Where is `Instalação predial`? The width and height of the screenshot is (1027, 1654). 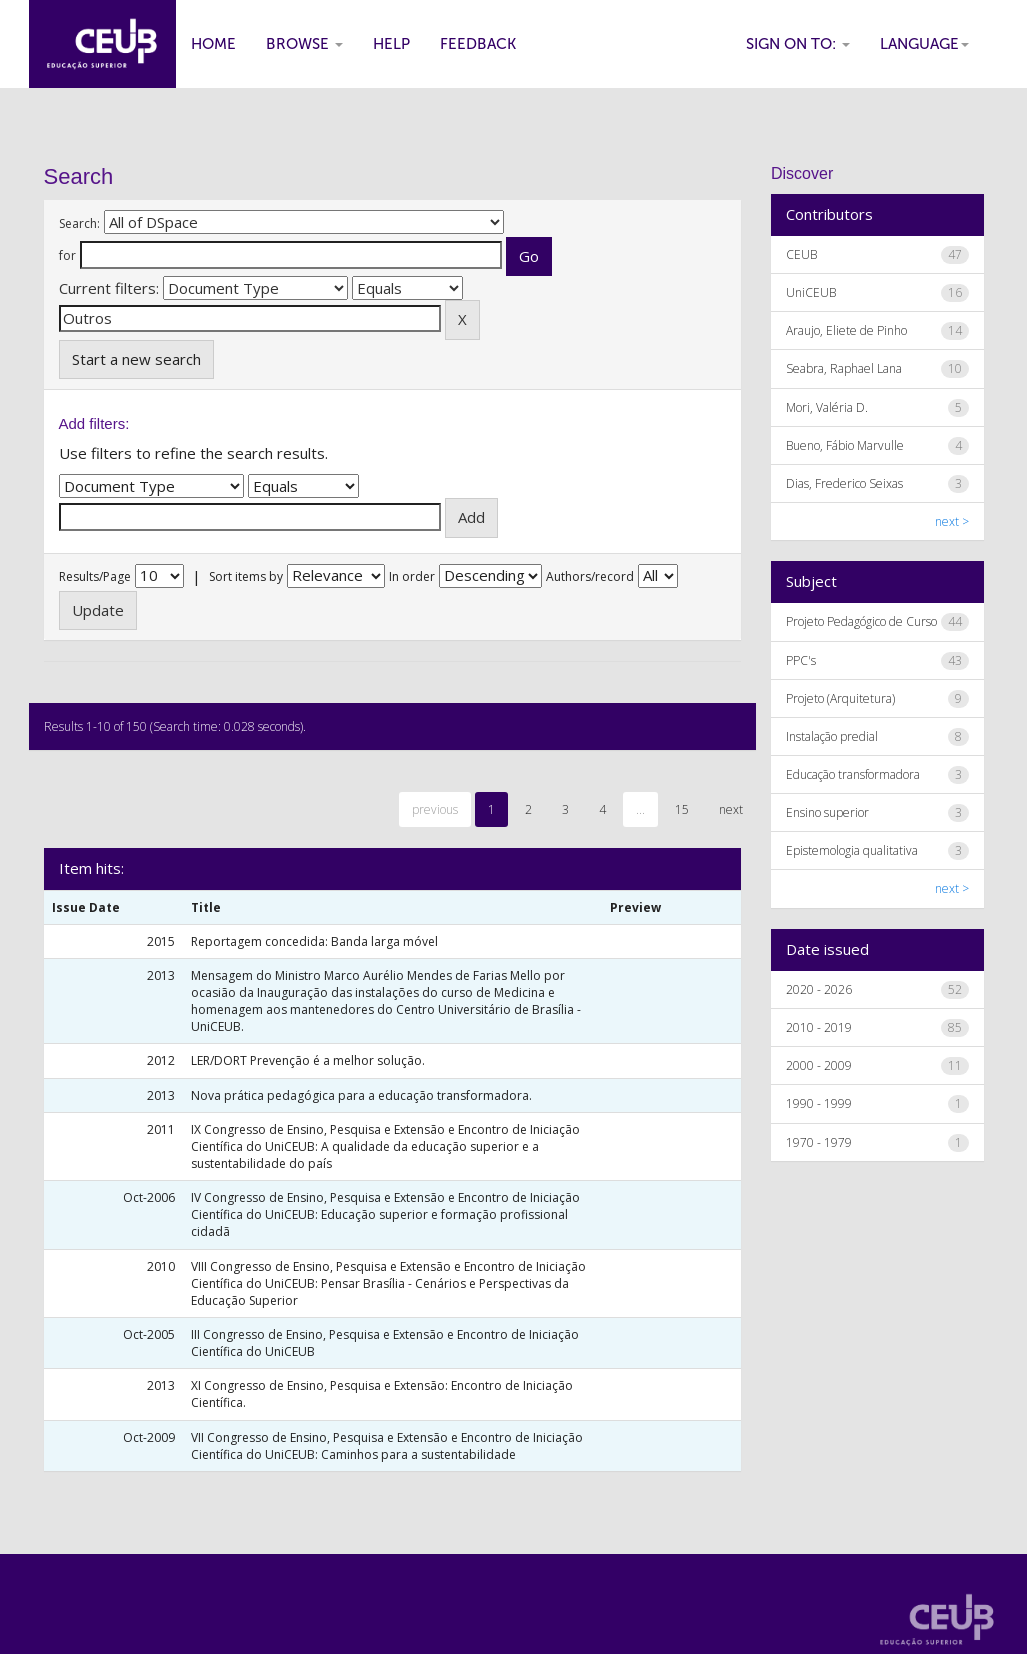
Instalação predial is located at coordinates (832, 736).